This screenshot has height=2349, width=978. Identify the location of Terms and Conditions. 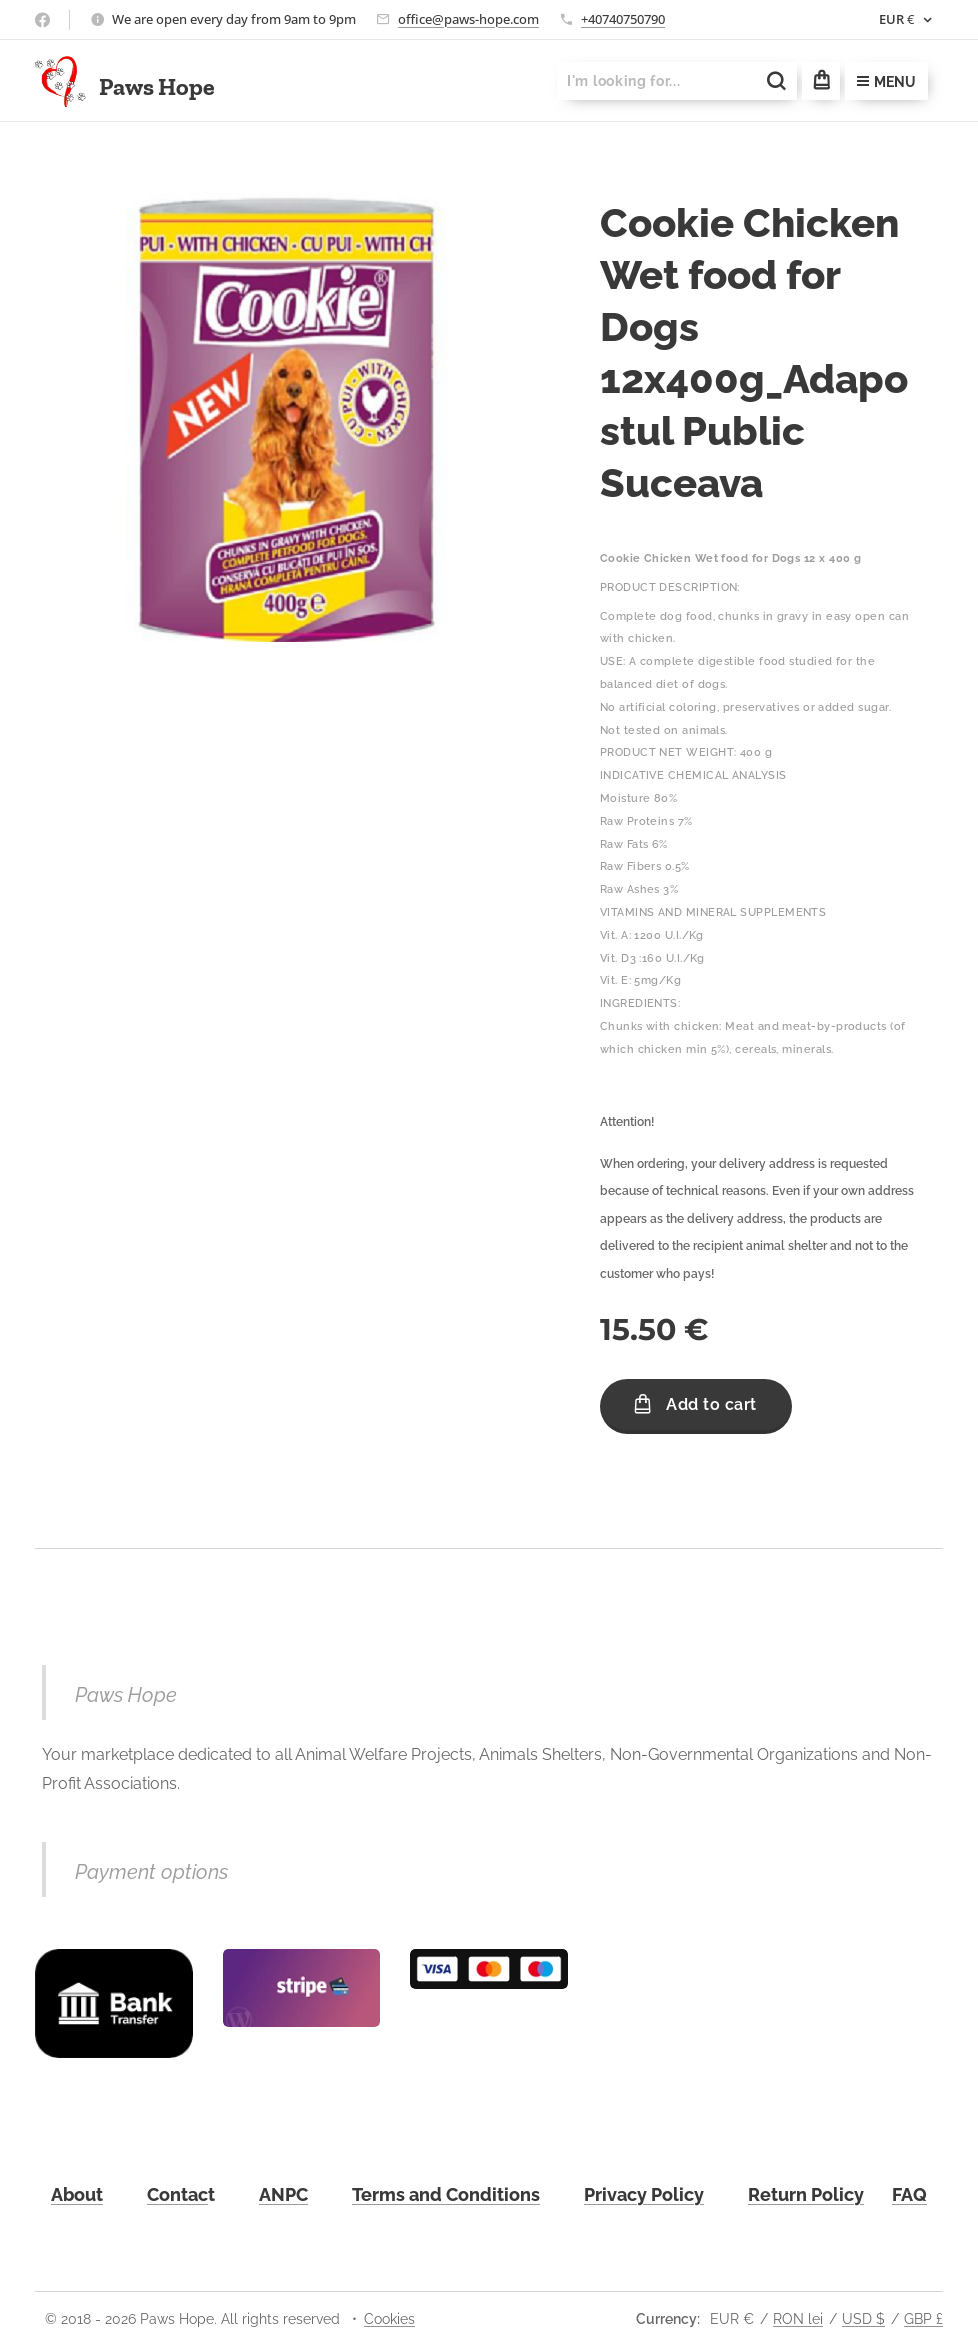
(446, 2194).